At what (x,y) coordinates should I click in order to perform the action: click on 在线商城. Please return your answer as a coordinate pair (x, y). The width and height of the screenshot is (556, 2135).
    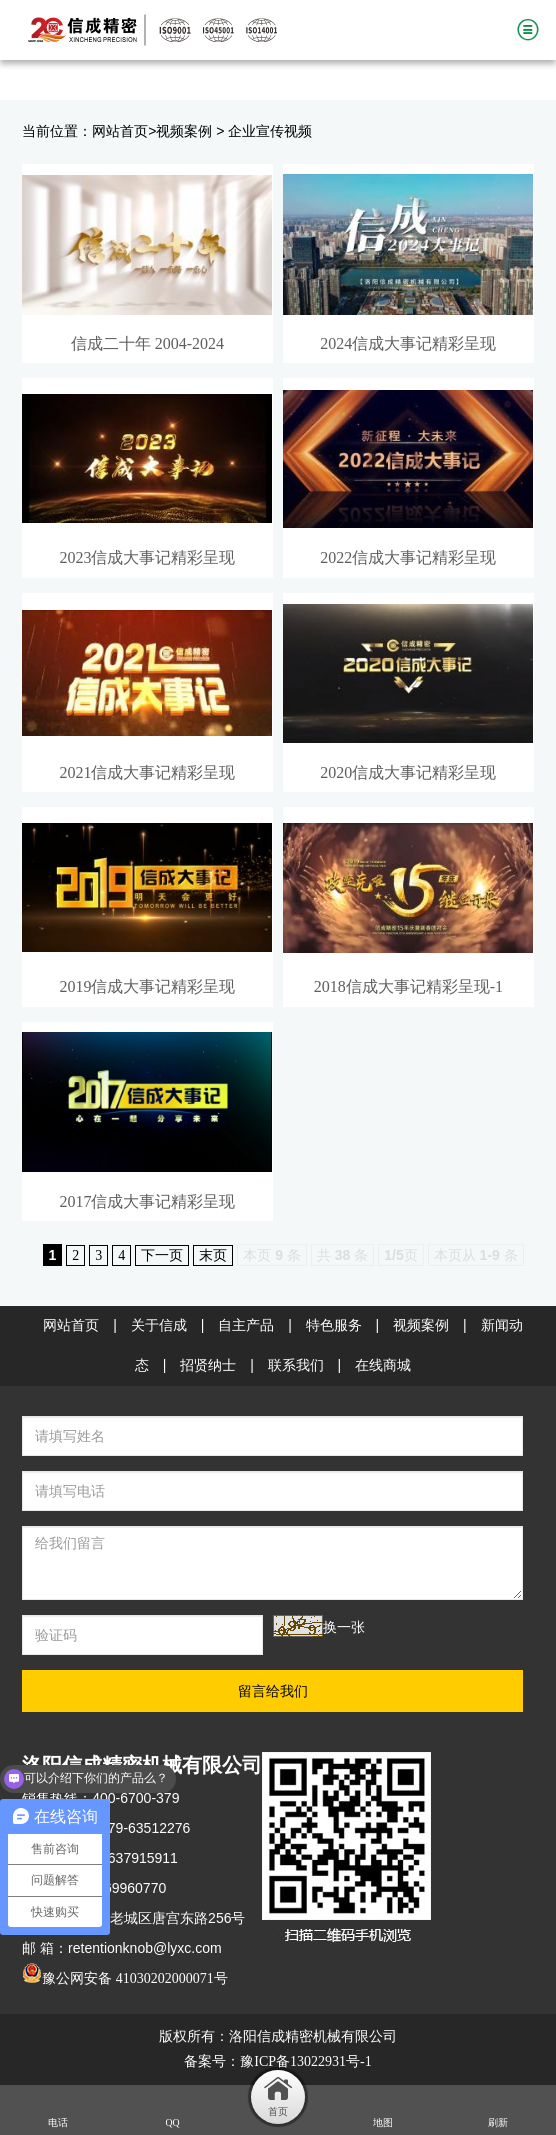
    Looking at the image, I should click on (383, 1365).